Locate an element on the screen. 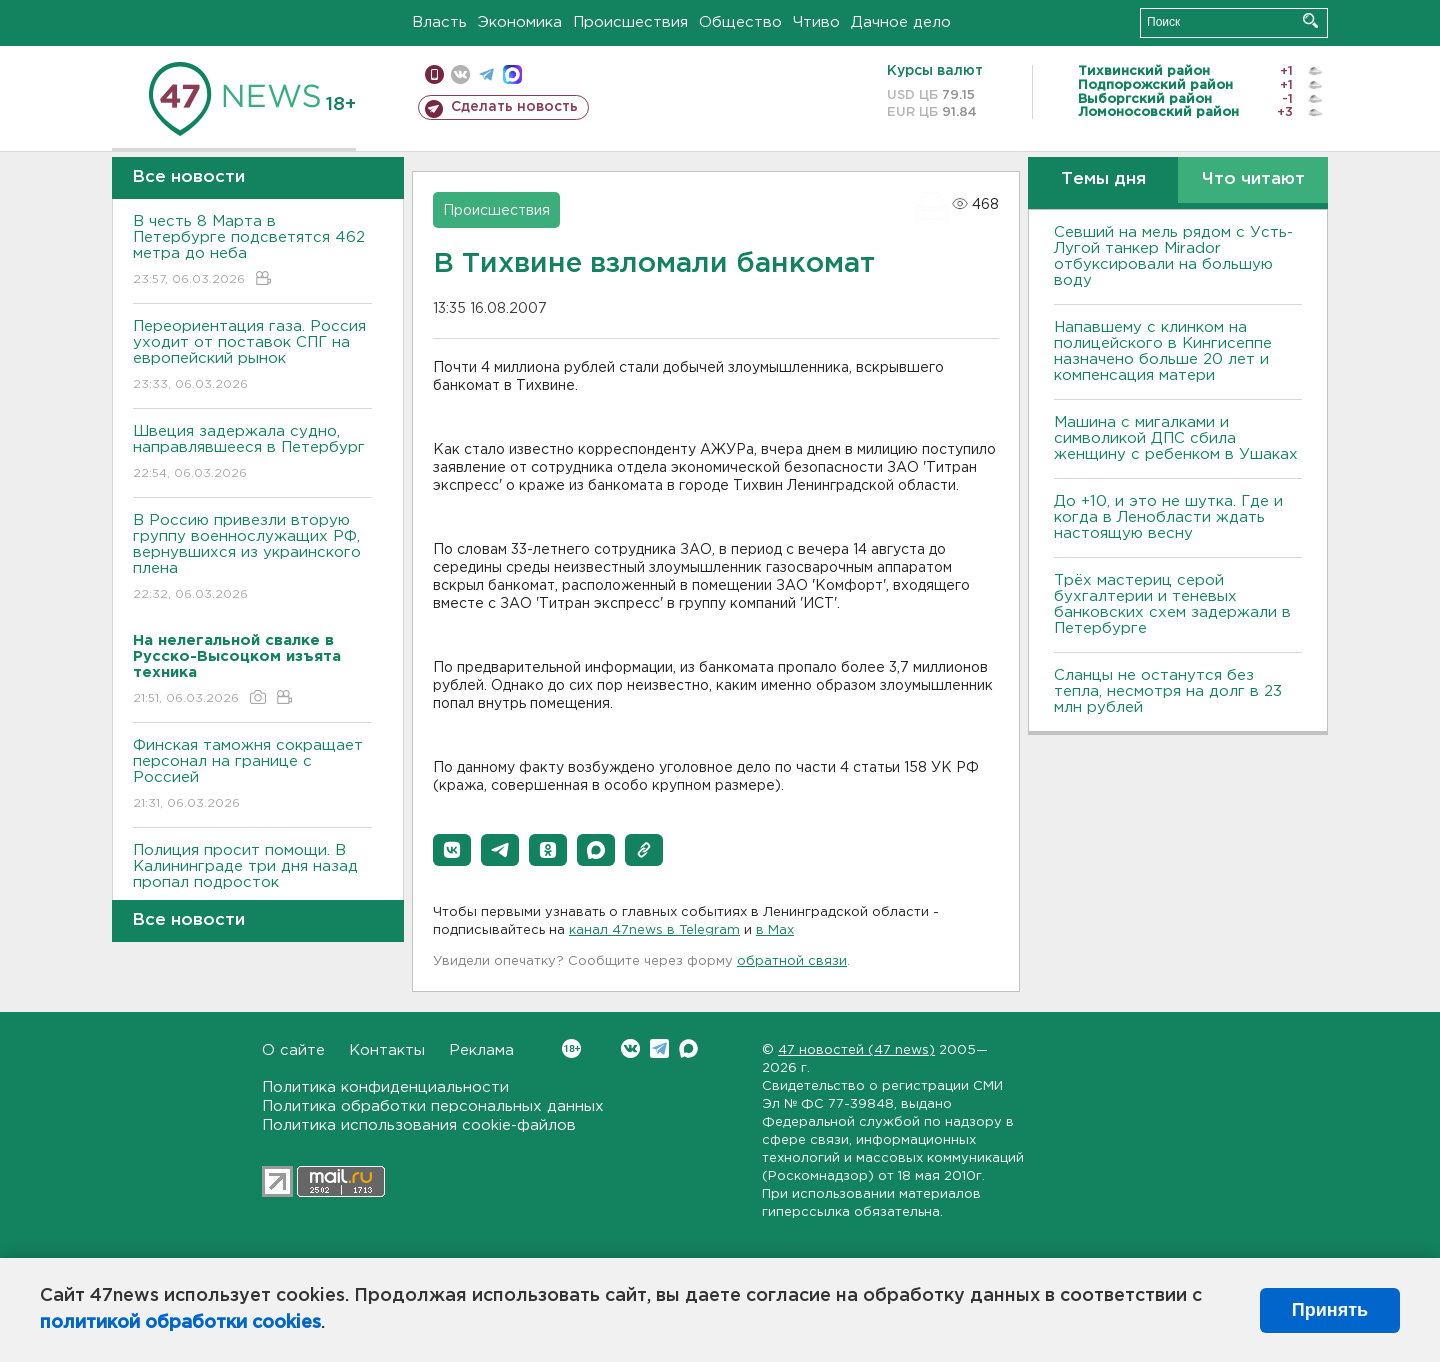  Чтиво is located at coordinates (816, 22).